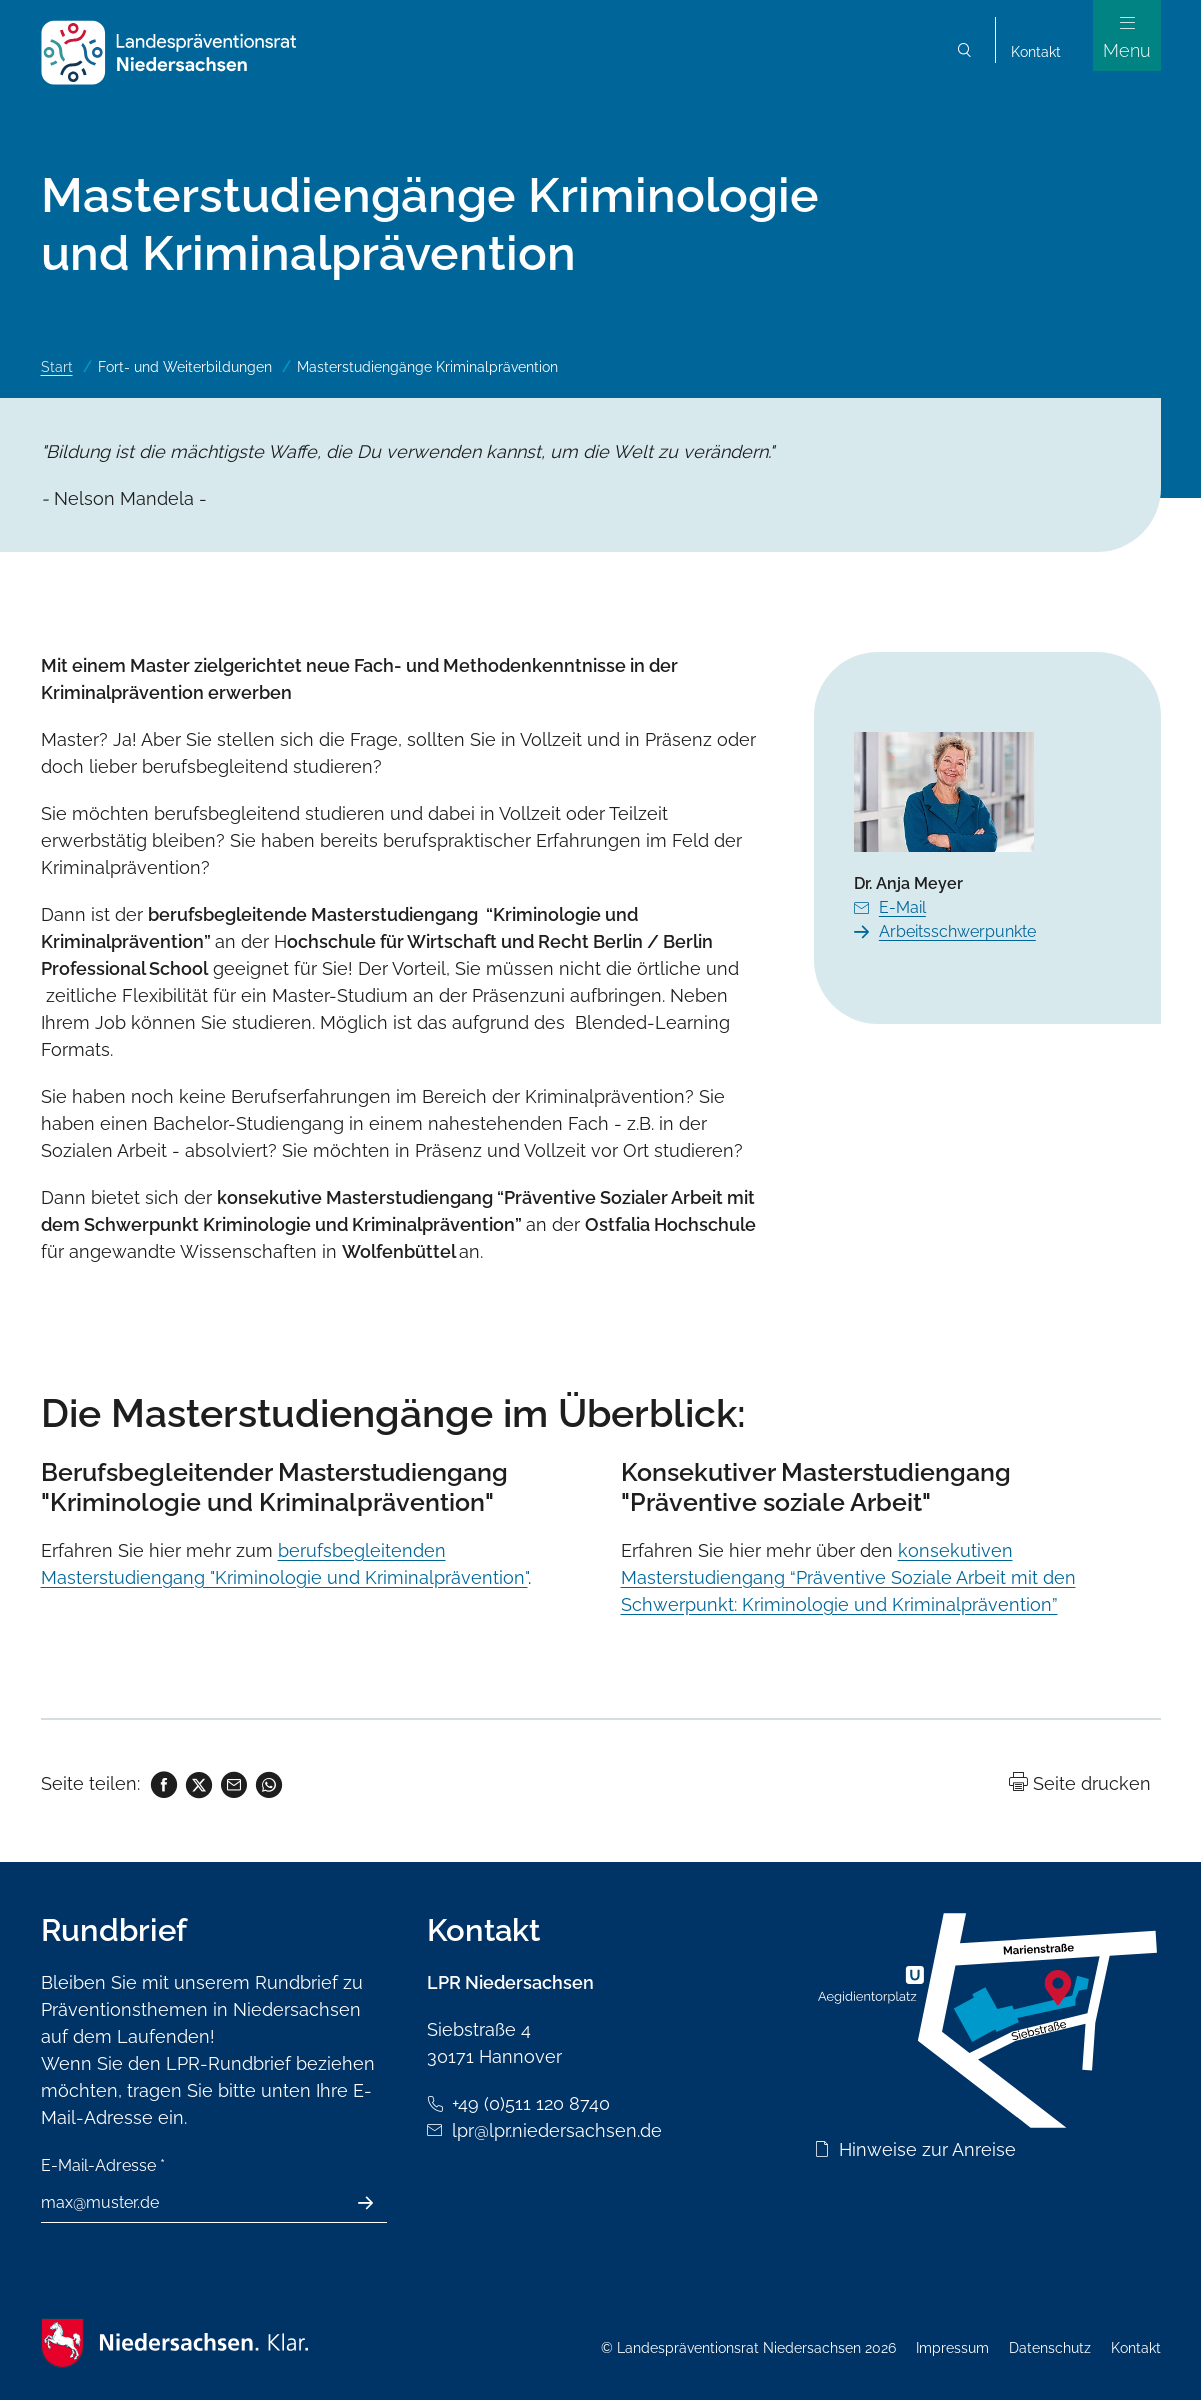 The width and height of the screenshot is (1201, 2400). What do you see at coordinates (376, 2203) in the screenshot?
I see `Absenden` at bounding box center [376, 2203].